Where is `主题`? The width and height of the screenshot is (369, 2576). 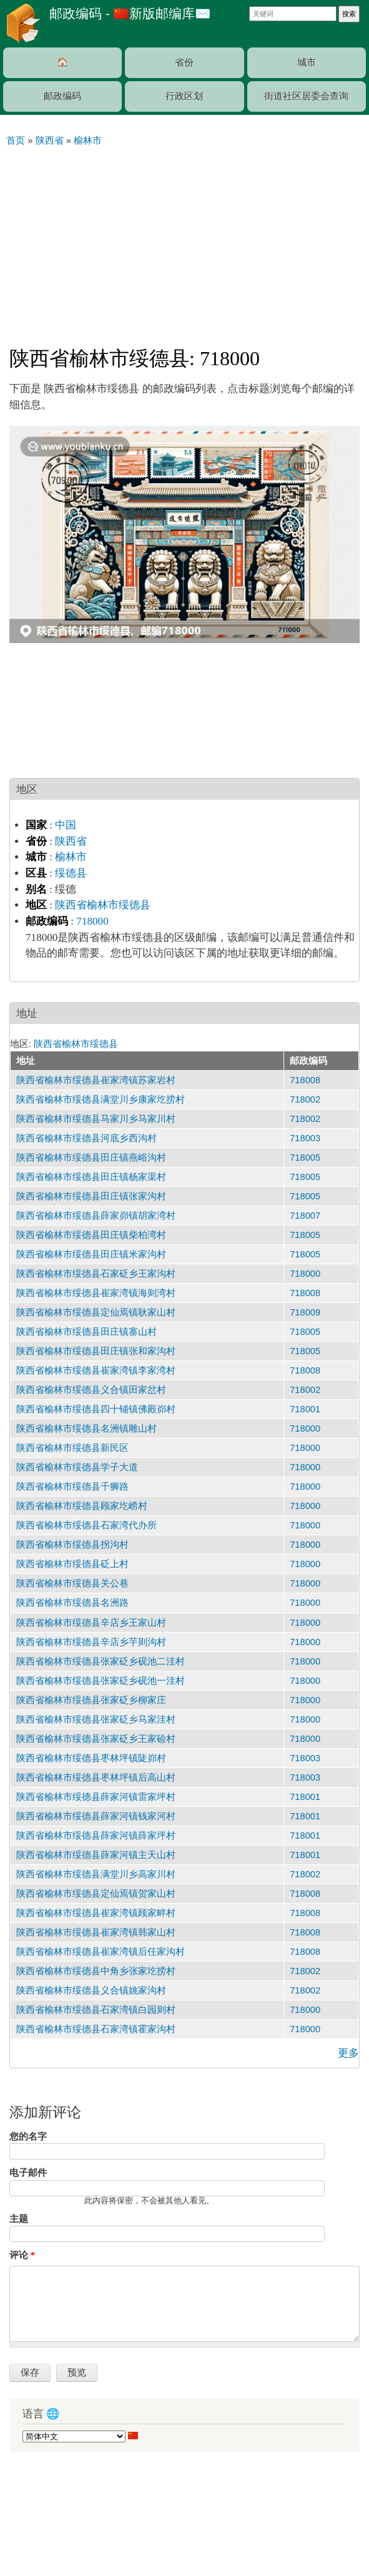 主题 is located at coordinates (18, 2219).